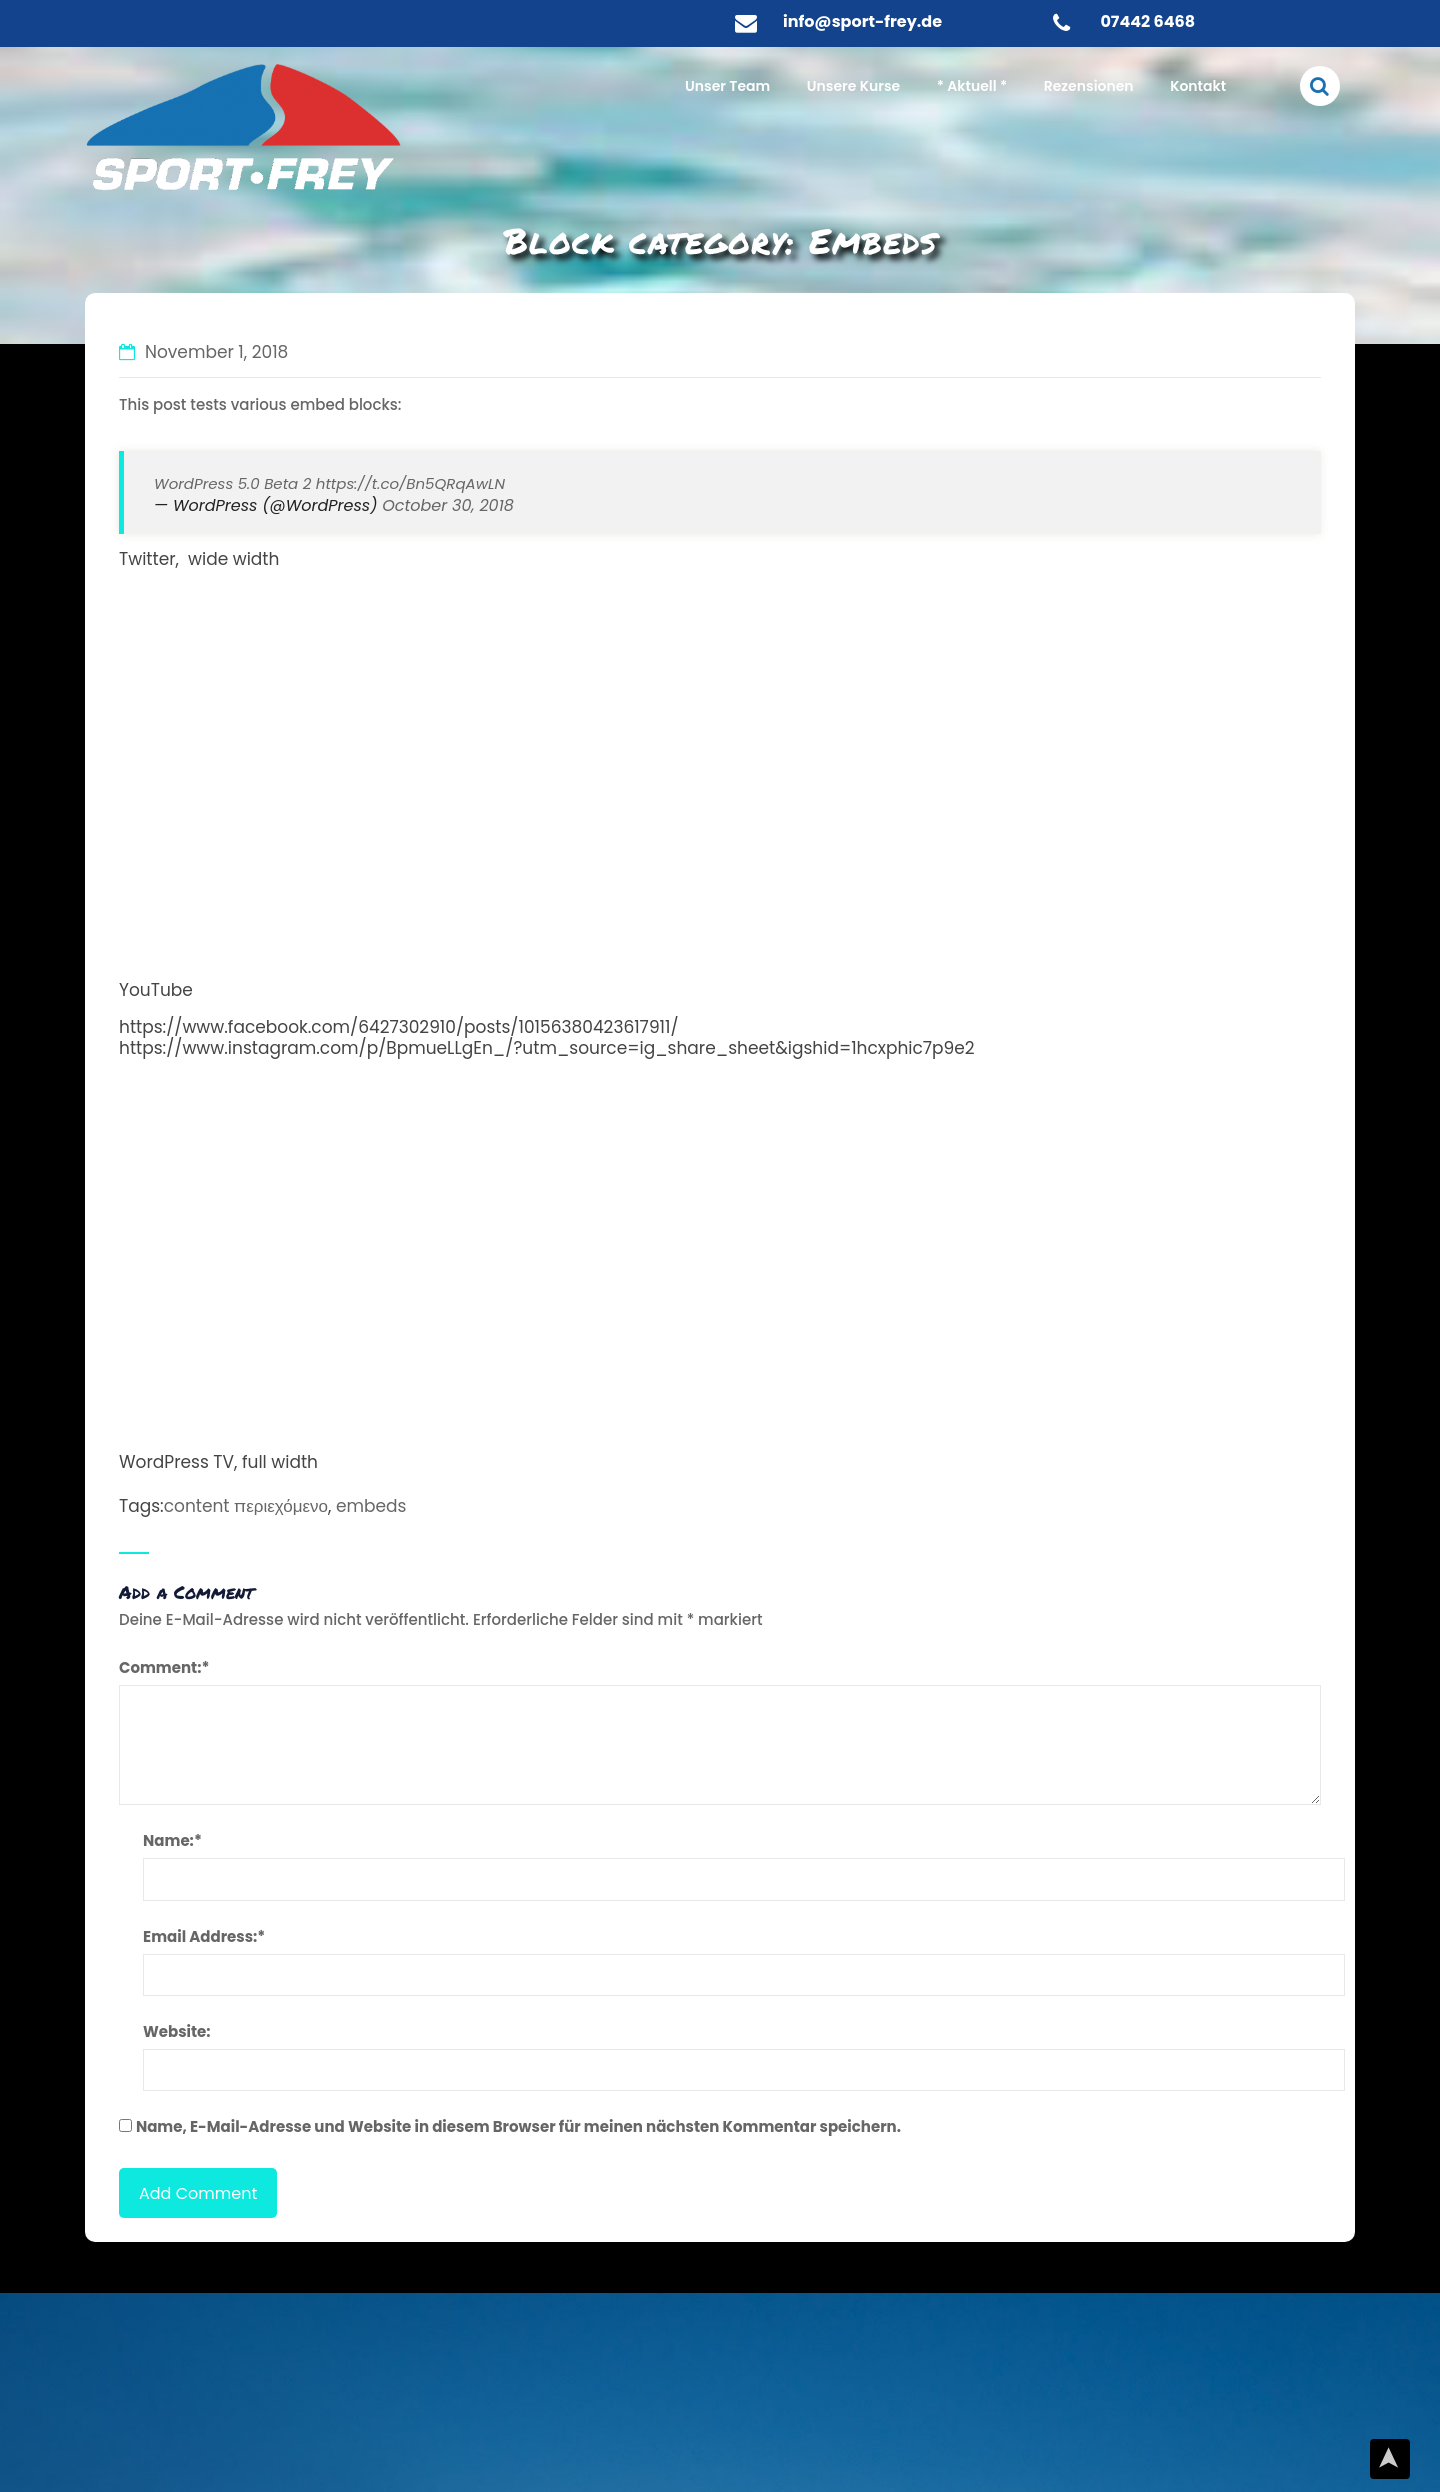 This screenshot has width=1440, height=2492. Describe the element at coordinates (853, 86) in the screenshot. I see `Unsere Kurse` at that location.